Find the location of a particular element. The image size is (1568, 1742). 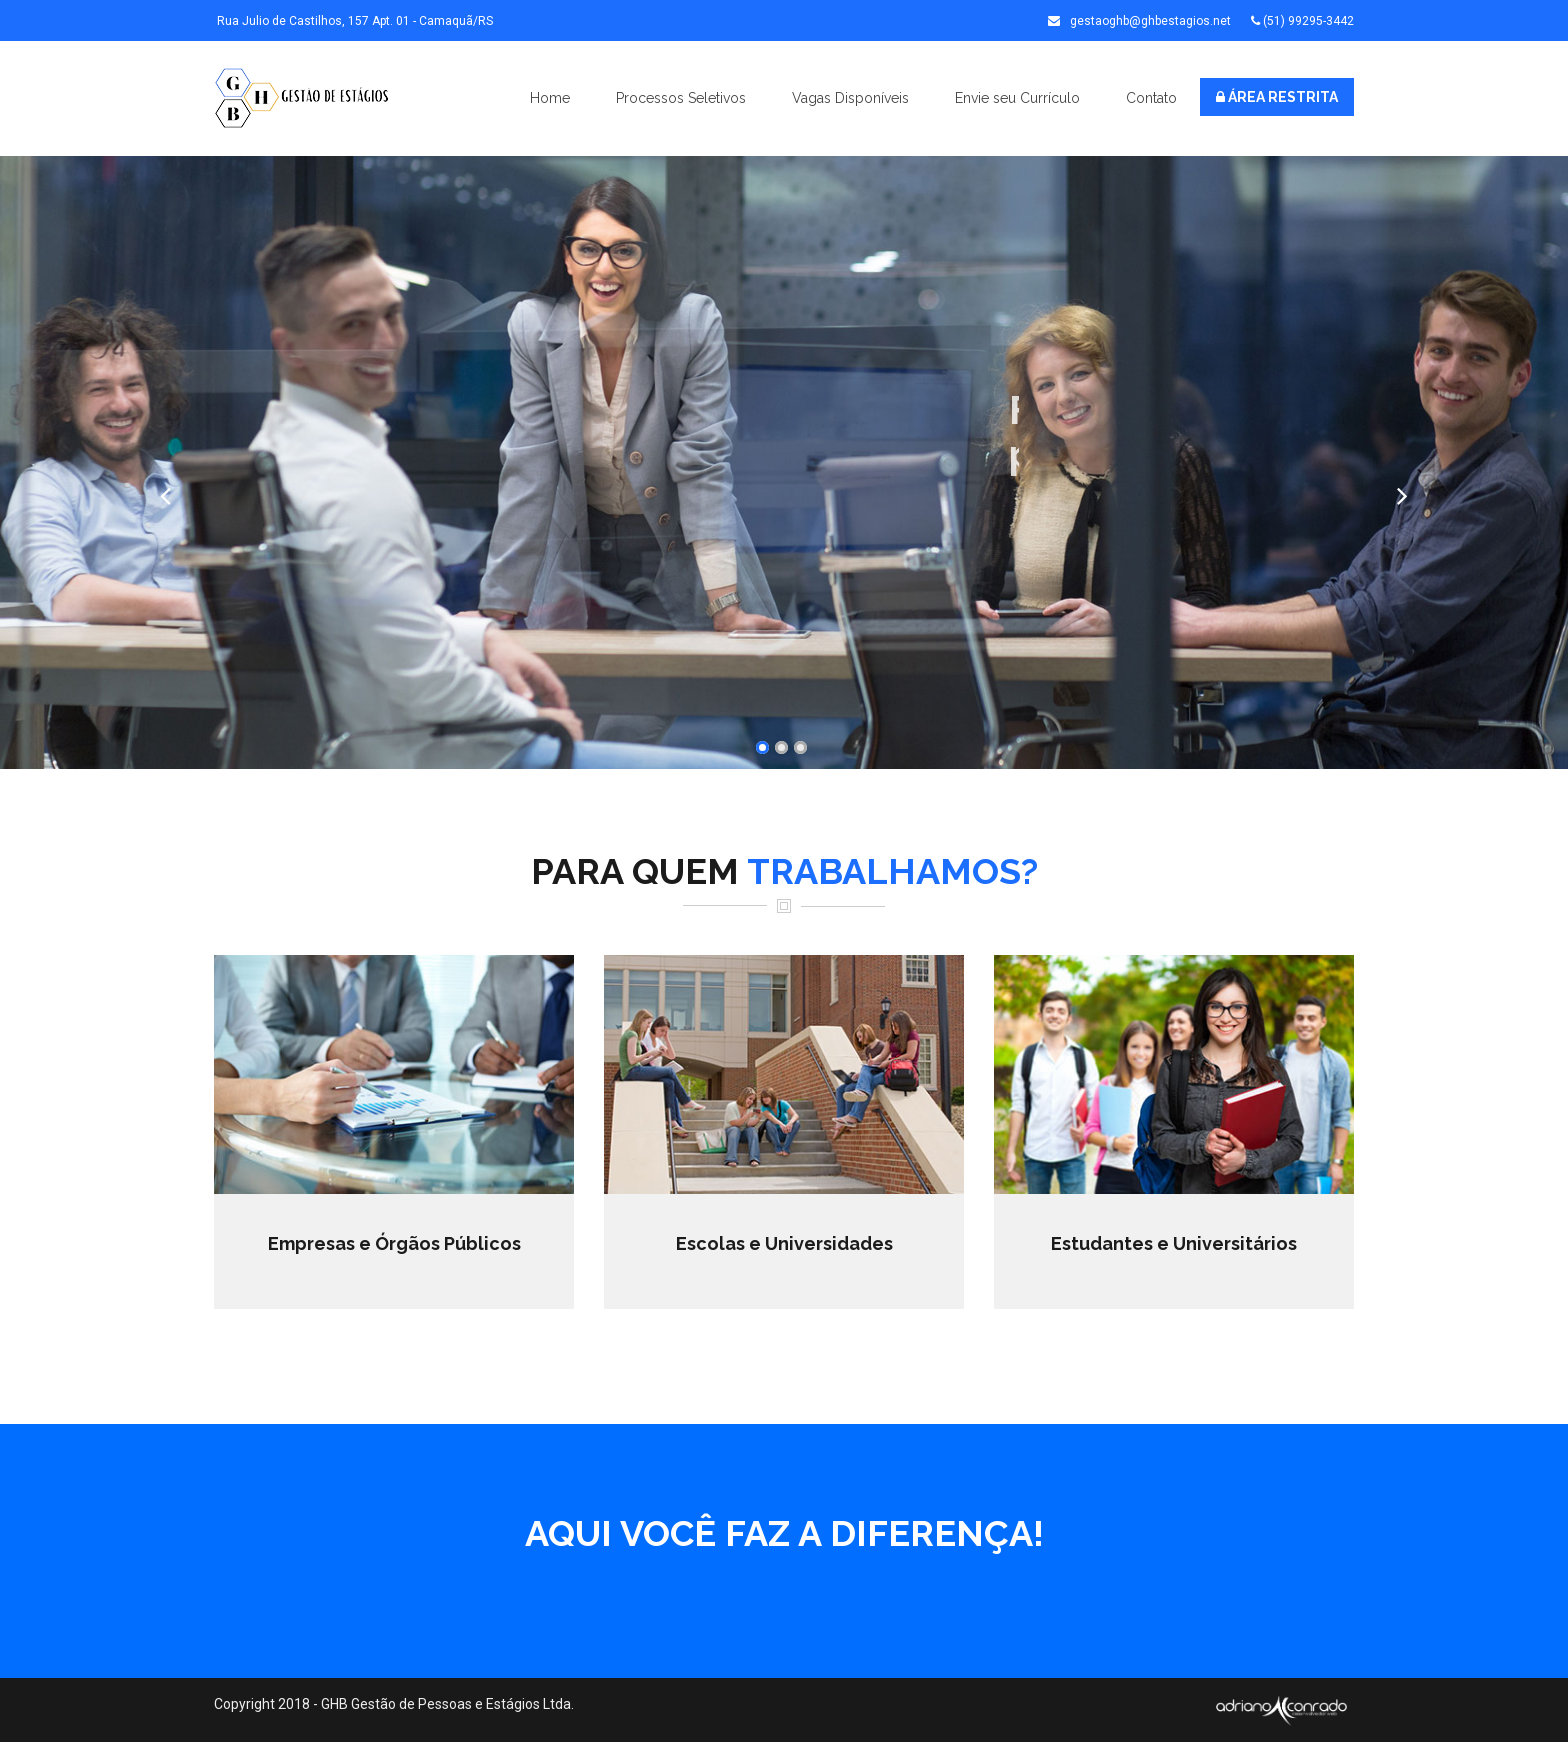

Processos Seletivos is located at coordinates (681, 98).